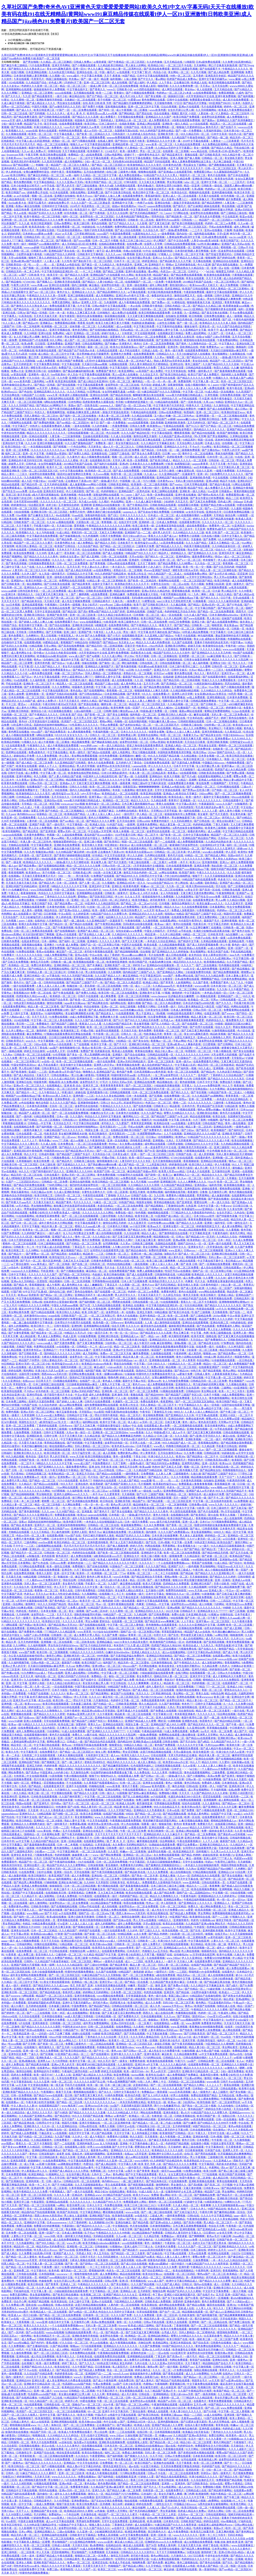 The width and height of the screenshot is (256, 2576). I want to click on 亚洲日本一线二线三线四钱, so click(147, 1253).